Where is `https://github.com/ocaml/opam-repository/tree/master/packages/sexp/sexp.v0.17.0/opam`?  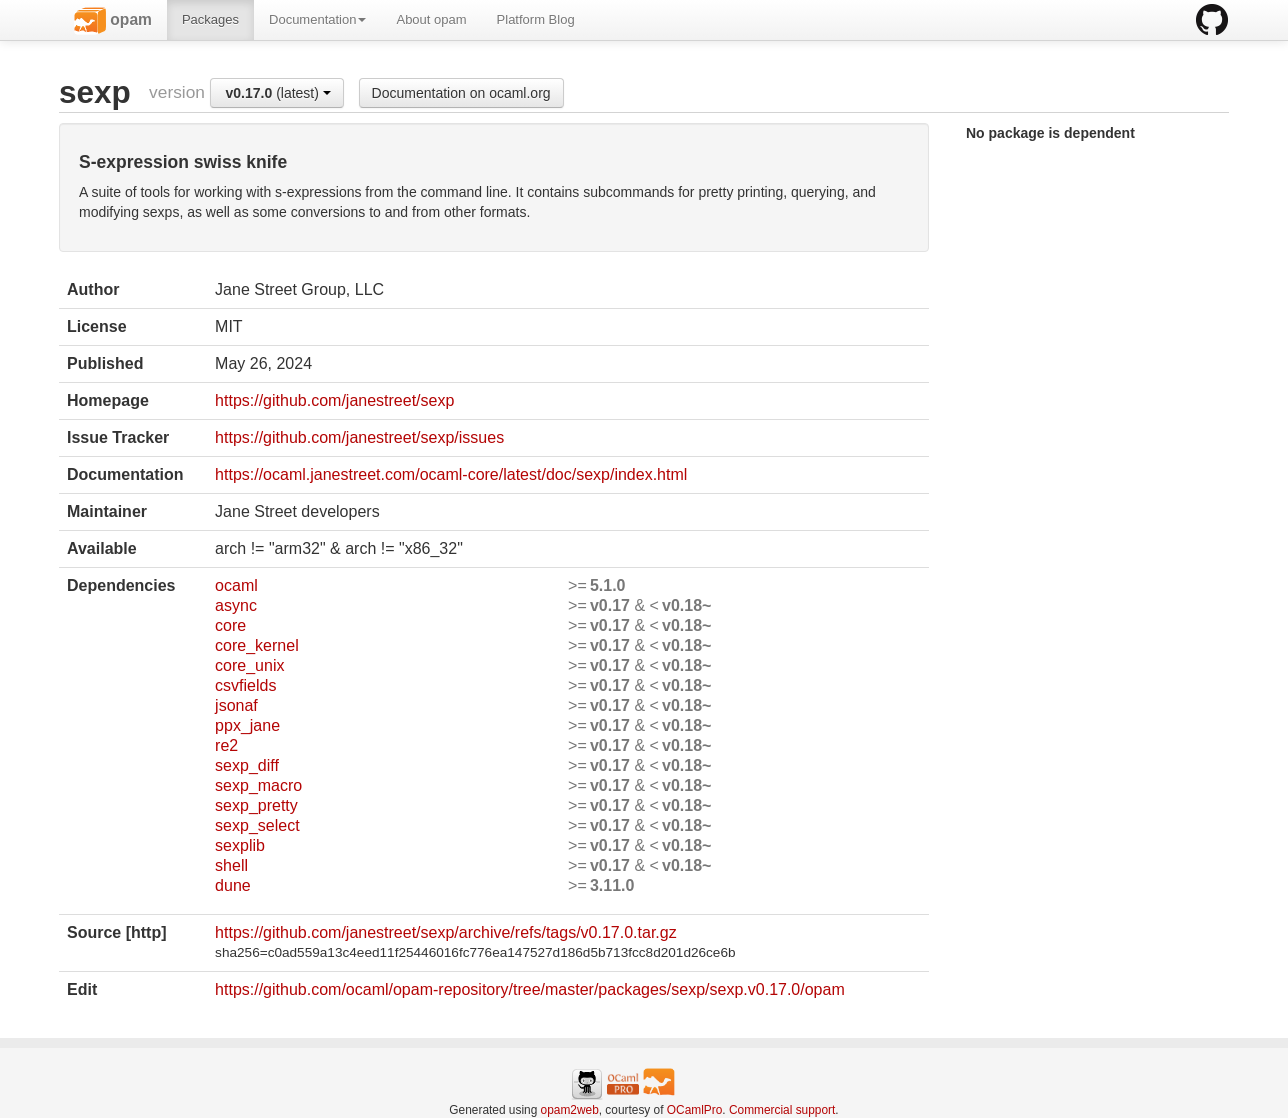
https://github.com/ocaml/opam-repository/tree/master/packages/sexp/sexp.v0.17.0/opam is located at coordinates (530, 989).